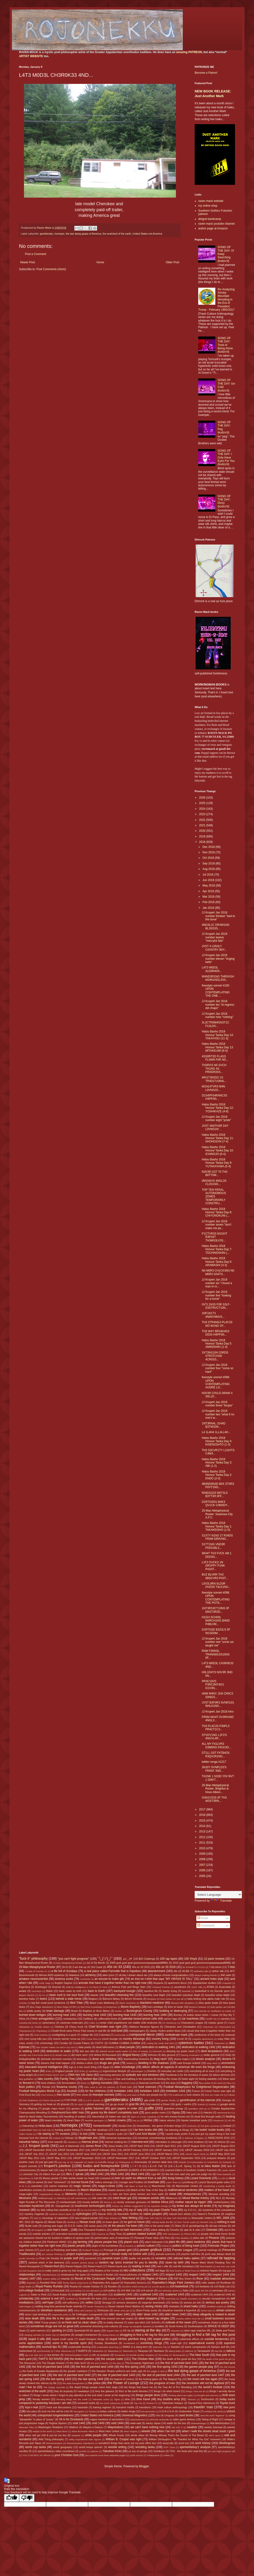 The width and height of the screenshot is (254, 2576). Describe the element at coordinates (72, 2142) in the screenshot. I see `intentions` at that location.